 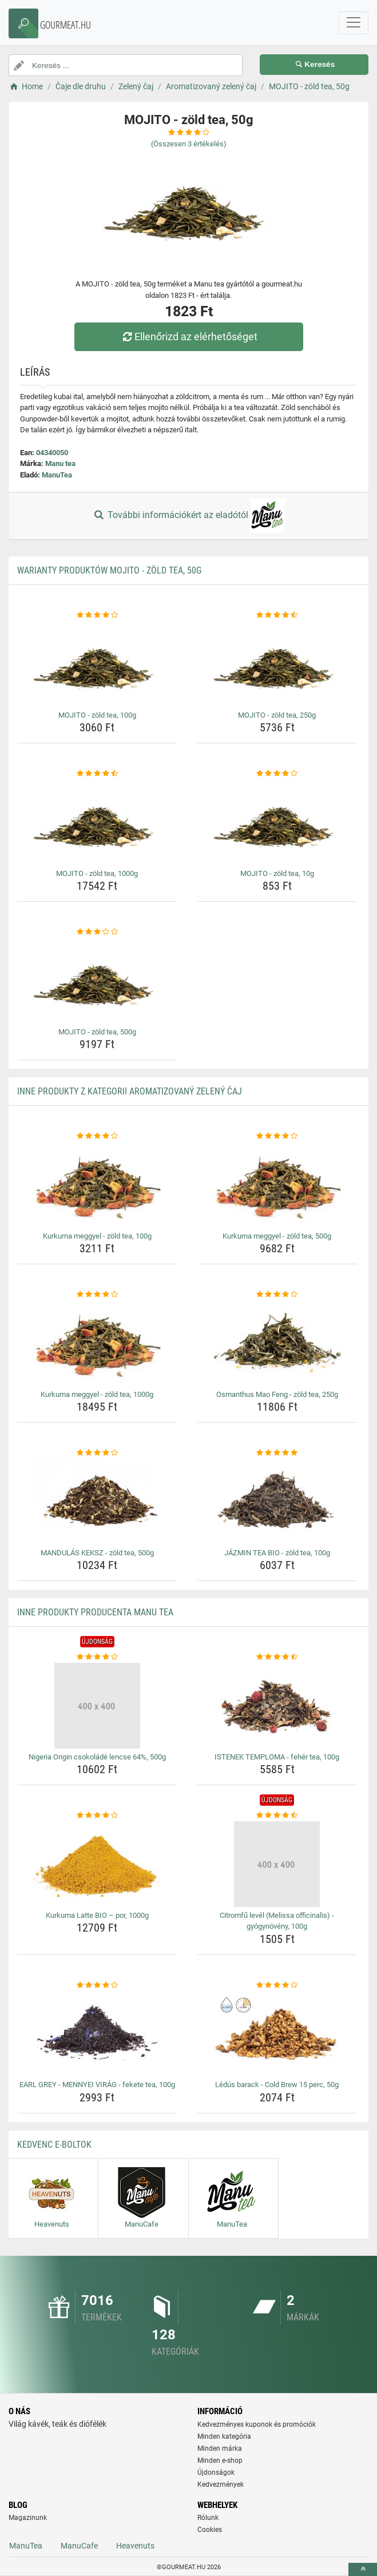 I want to click on [kurkuma-meggyel-zold-tea-1000g-img], so click(x=97, y=1343).